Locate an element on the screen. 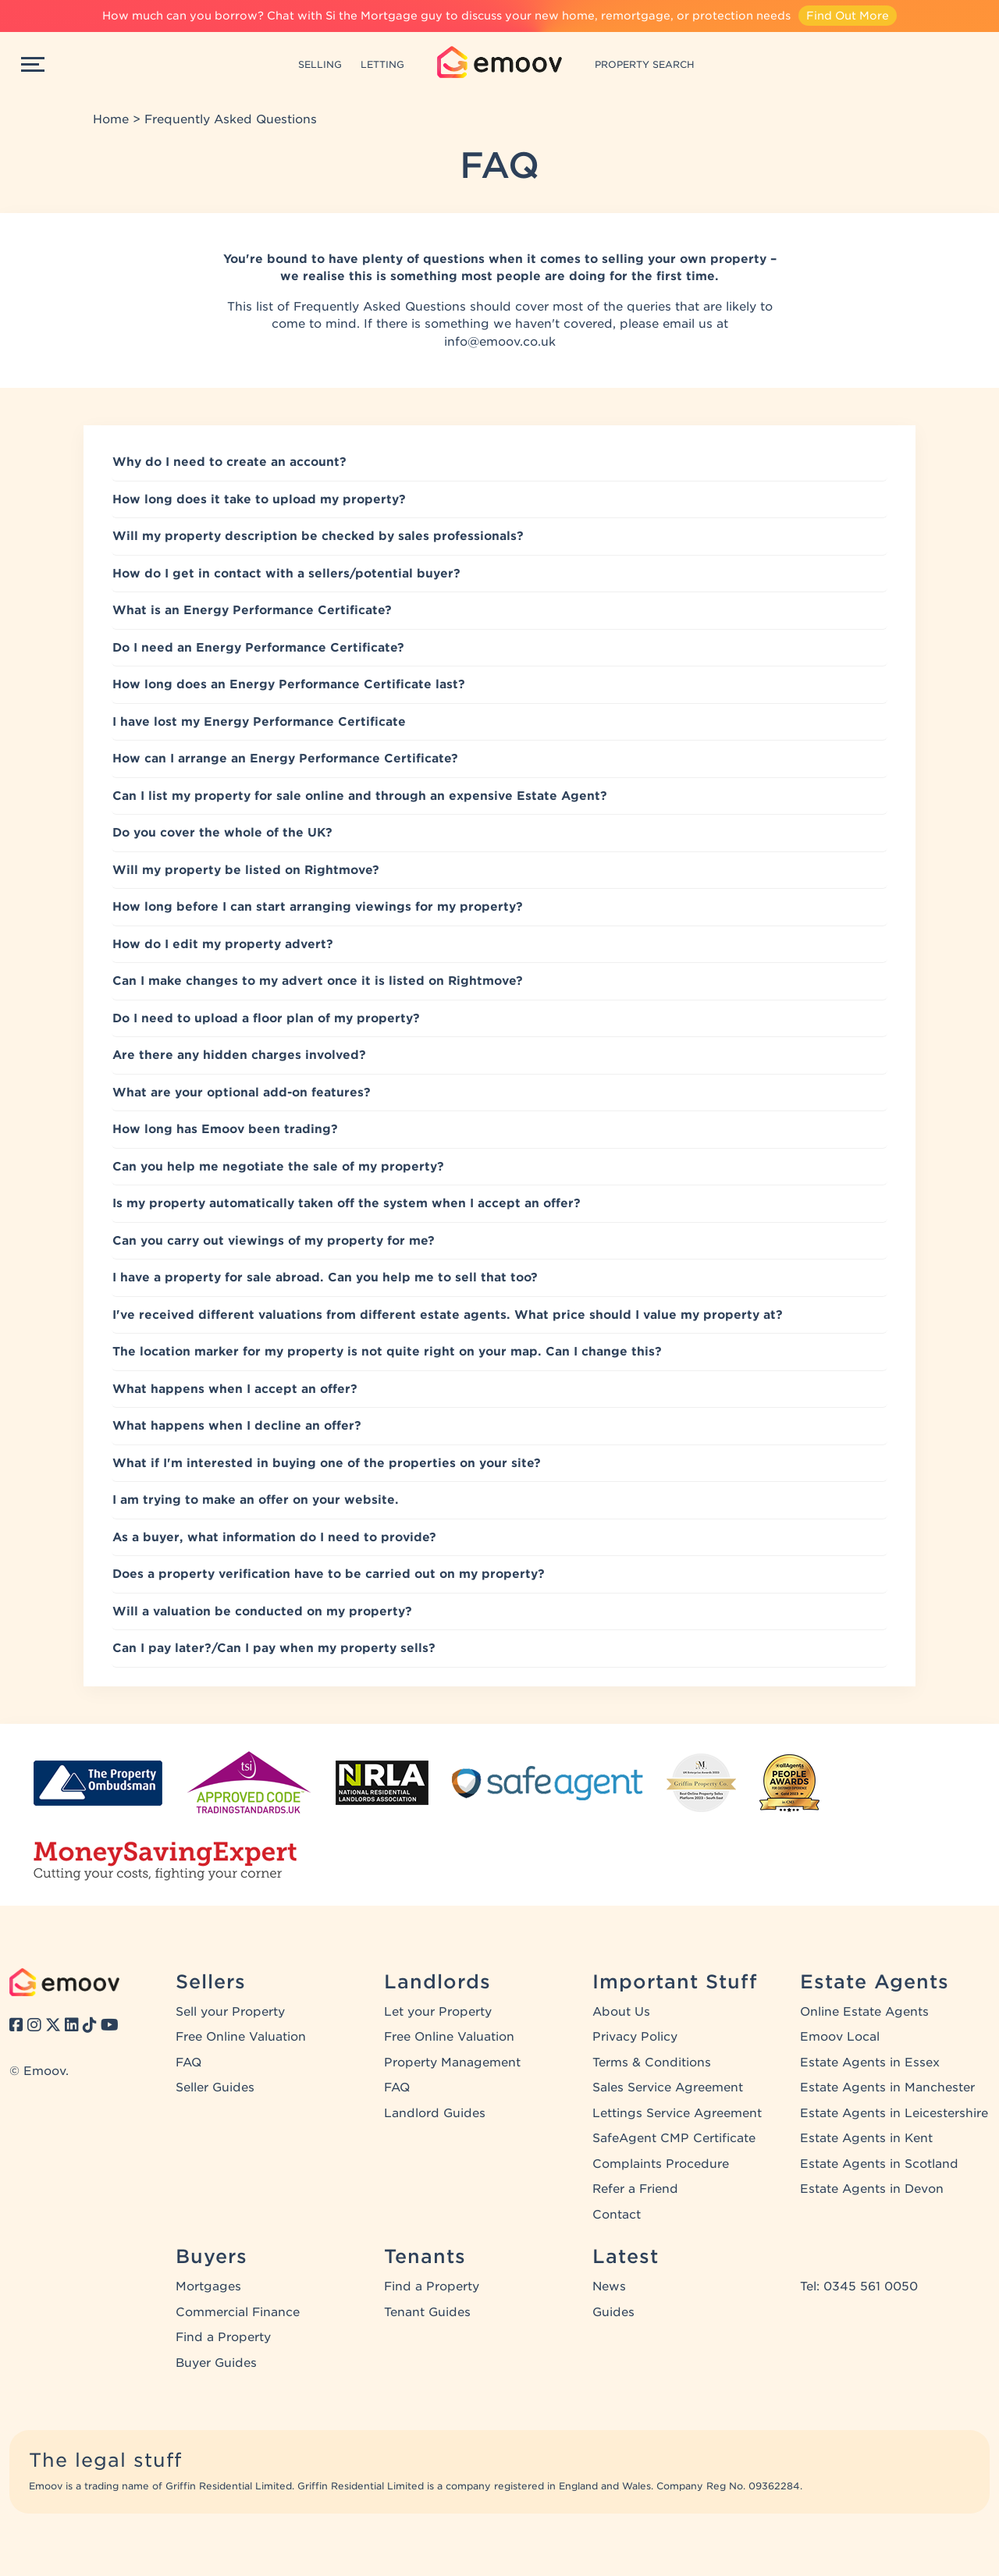  Landlord Guides is located at coordinates (434, 2113).